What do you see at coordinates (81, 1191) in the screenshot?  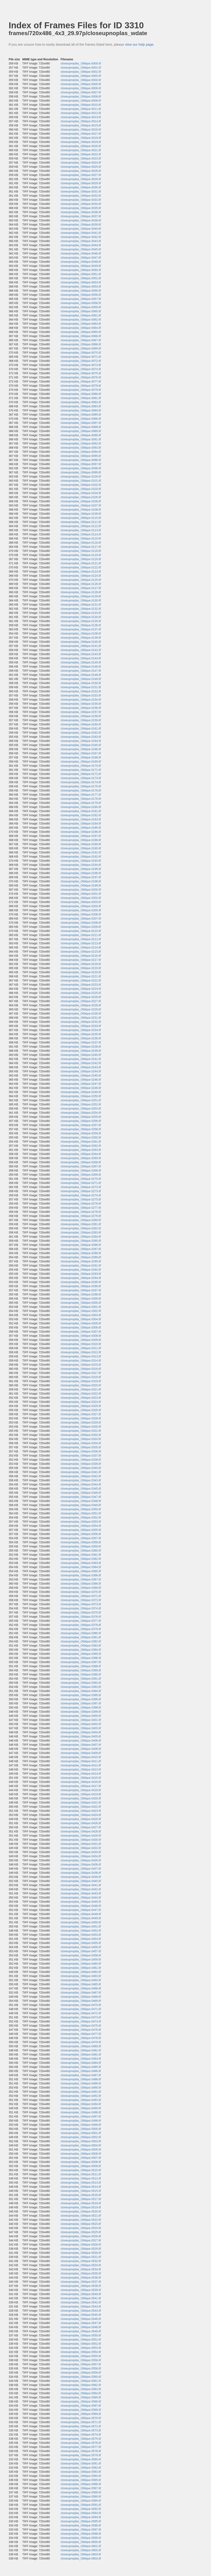 I see `closeupnoplas_Oblique.0273.tif` at bounding box center [81, 1191].